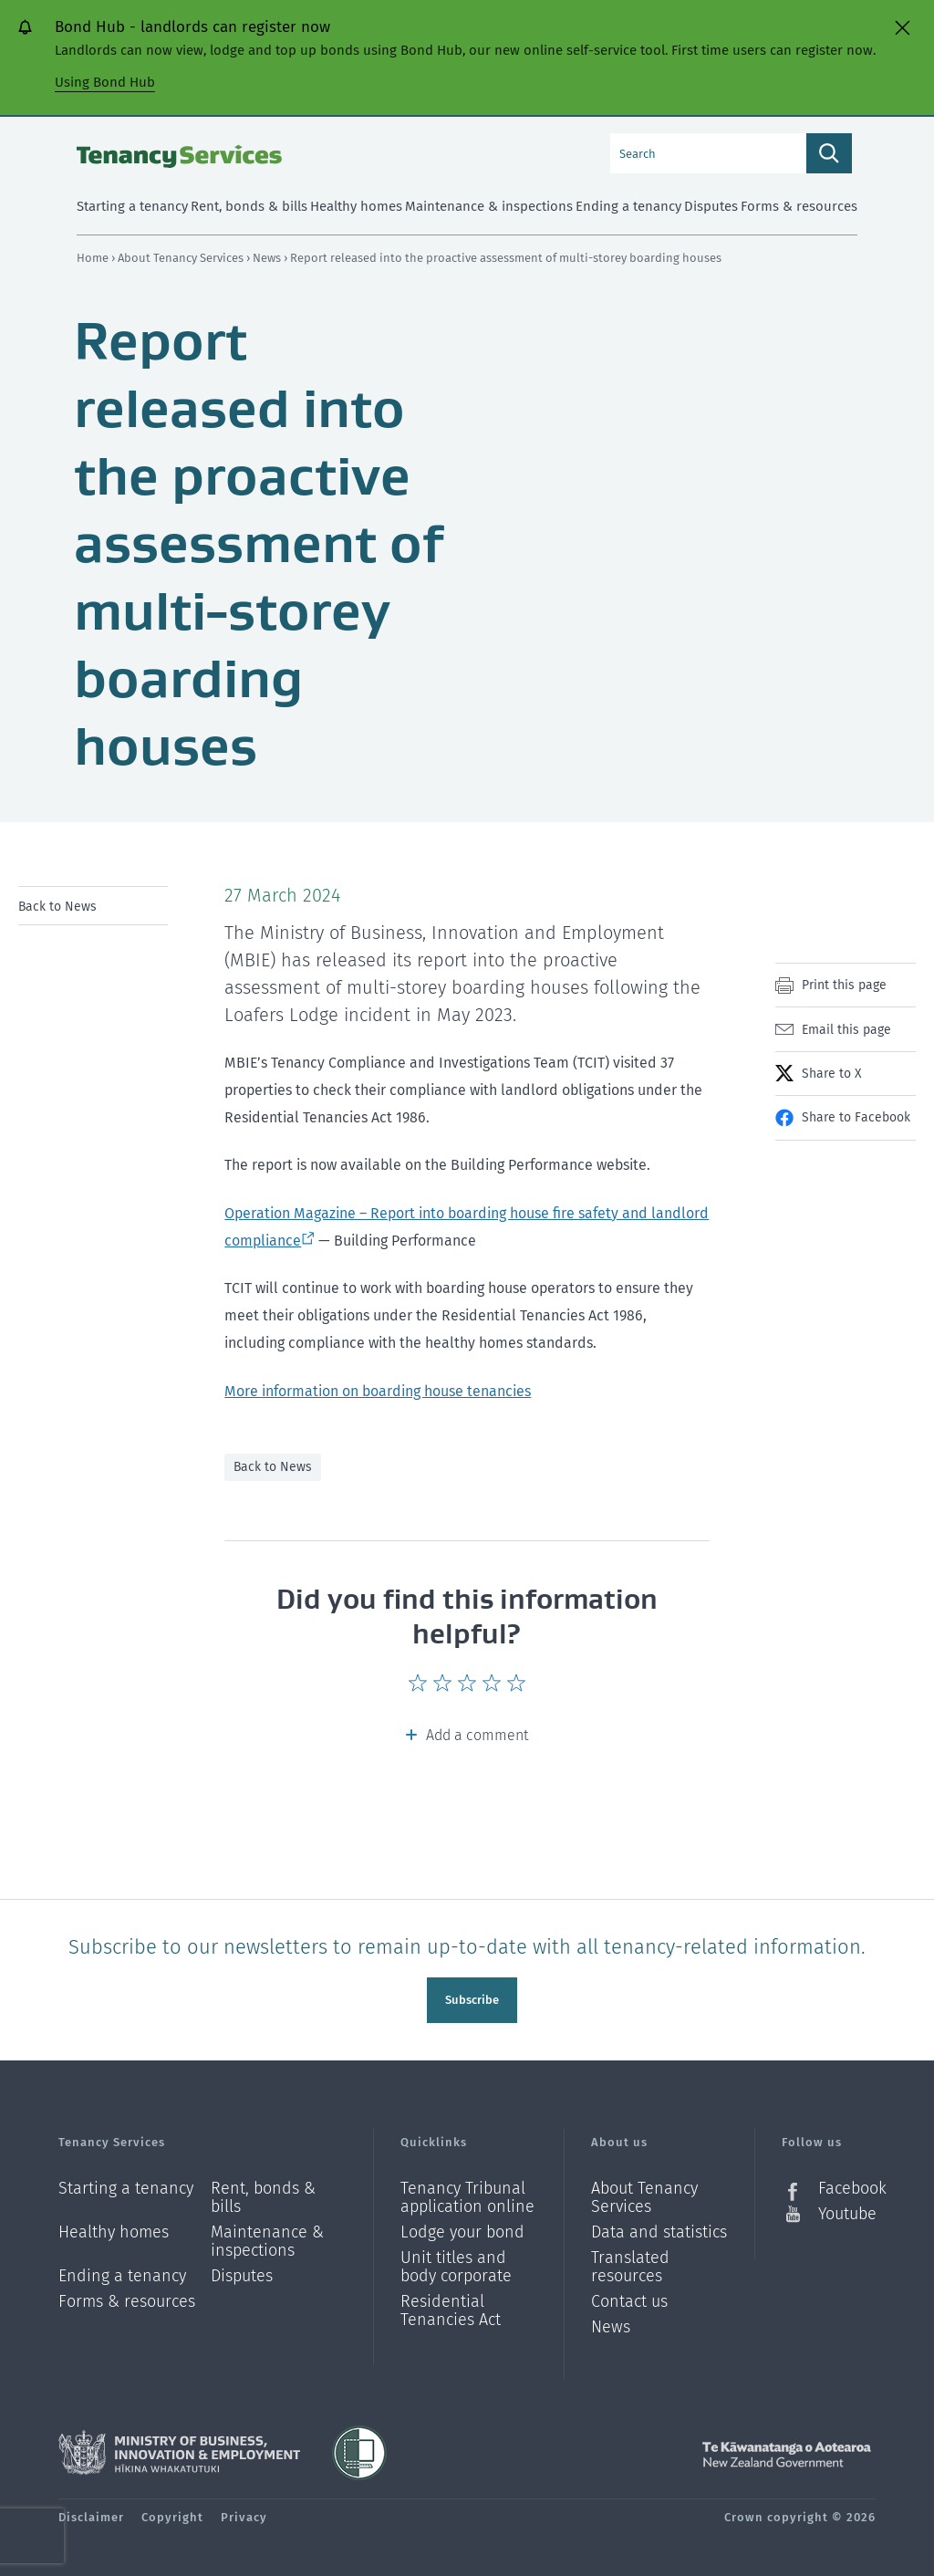  What do you see at coordinates (179, 2447) in the screenshot?
I see `Ministry of Business, Innovation and Employment` at bounding box center [179, 2447].